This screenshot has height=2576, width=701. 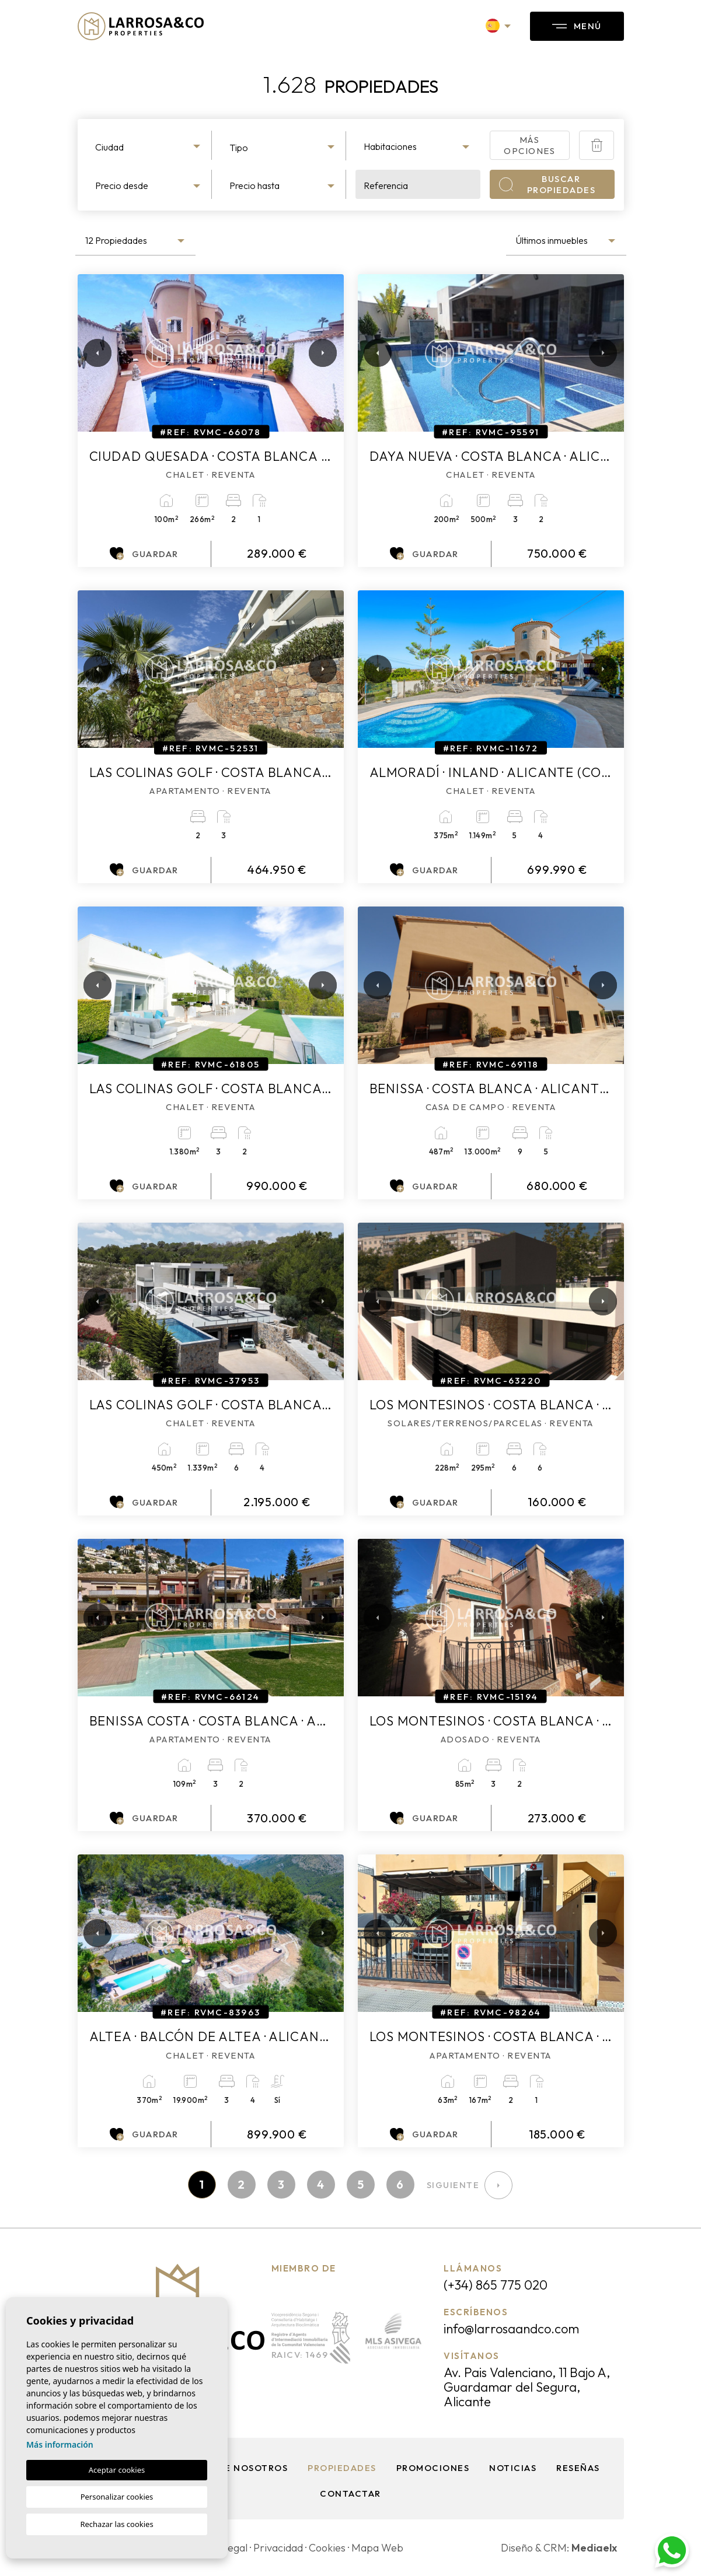 I want to click on Guardar, so click(x=144, y=553).